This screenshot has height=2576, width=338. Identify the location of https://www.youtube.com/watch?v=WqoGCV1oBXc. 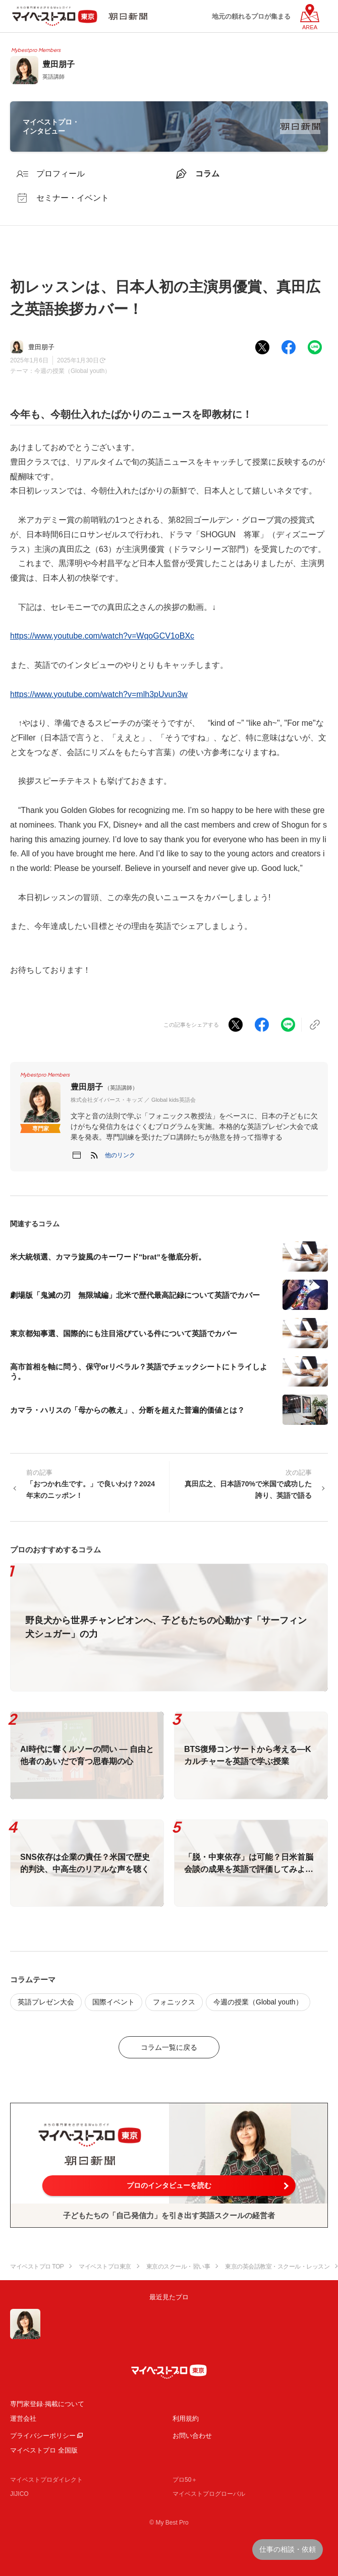
(102, 636).